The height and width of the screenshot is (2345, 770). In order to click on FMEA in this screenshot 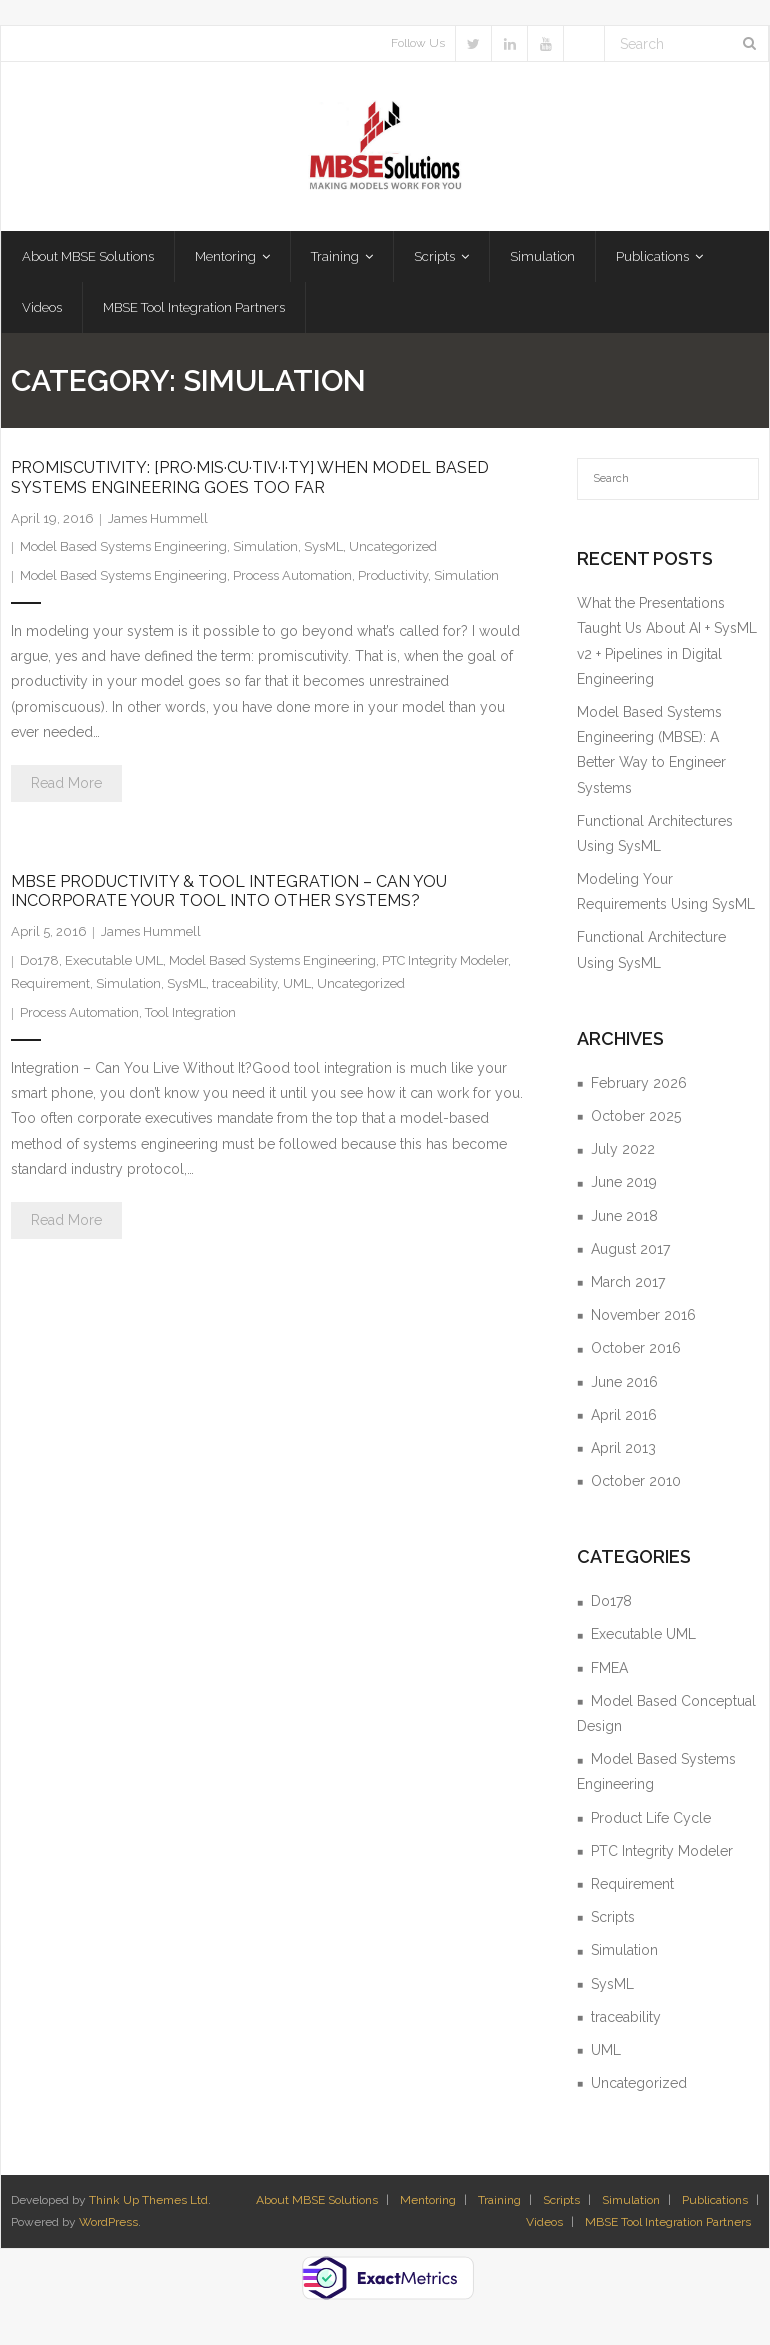, I will do `click(609, 1672)`.